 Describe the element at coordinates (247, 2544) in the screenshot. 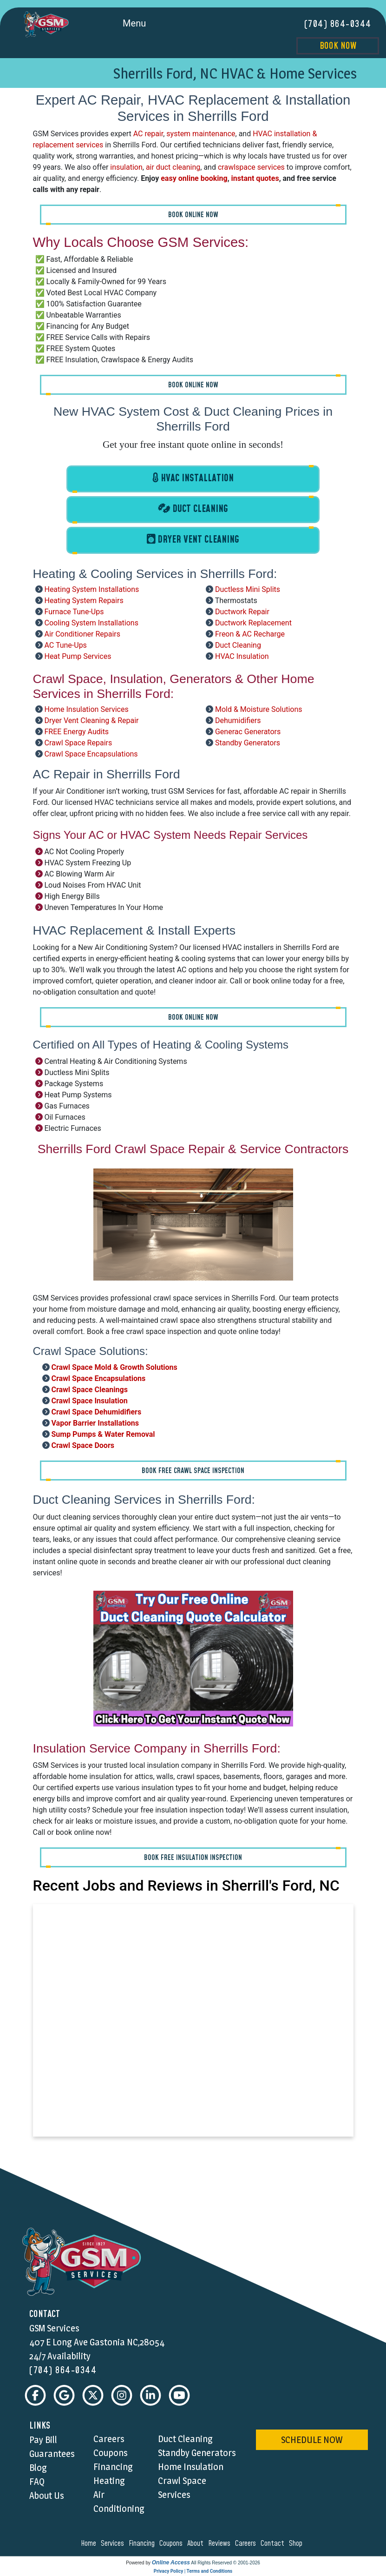

I see `careers` at that location.